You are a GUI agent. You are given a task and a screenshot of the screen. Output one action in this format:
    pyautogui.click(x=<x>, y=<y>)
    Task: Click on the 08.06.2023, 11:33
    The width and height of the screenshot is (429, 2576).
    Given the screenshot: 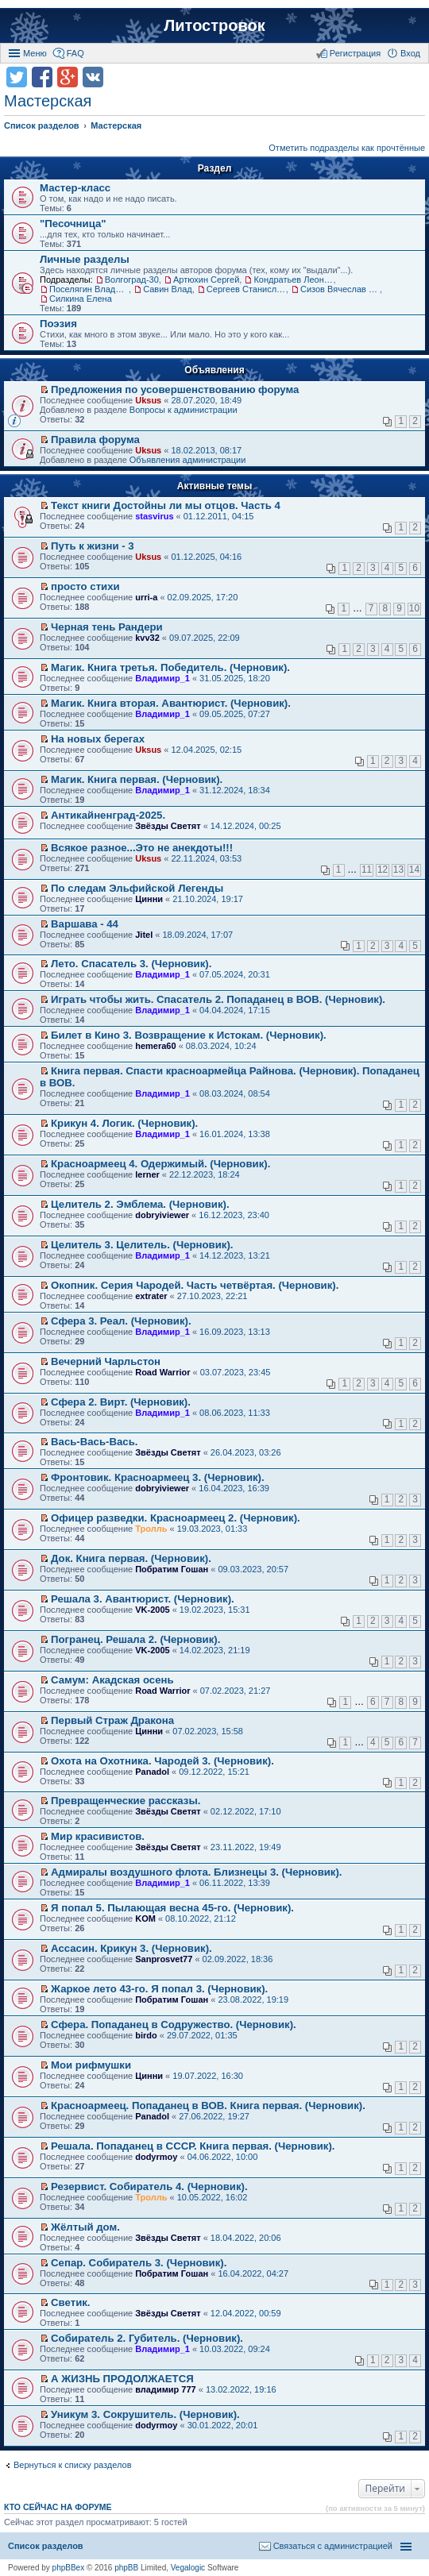 What is the action you would take?
    pyautogui.click(x=234, y=1412)
    